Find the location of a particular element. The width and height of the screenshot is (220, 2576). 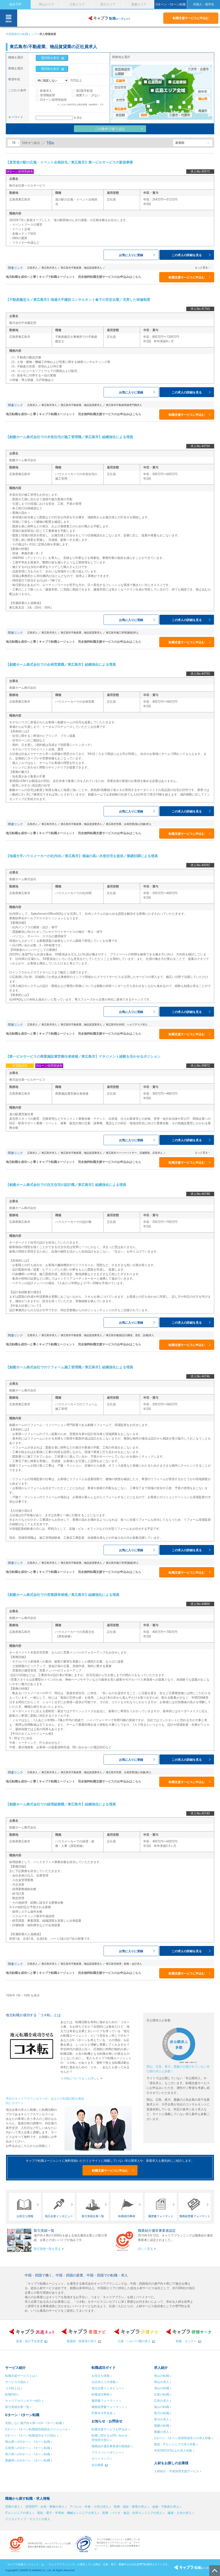

東広島市不動産業、物品賃貸業求人 is located at coordinates (81, 267).